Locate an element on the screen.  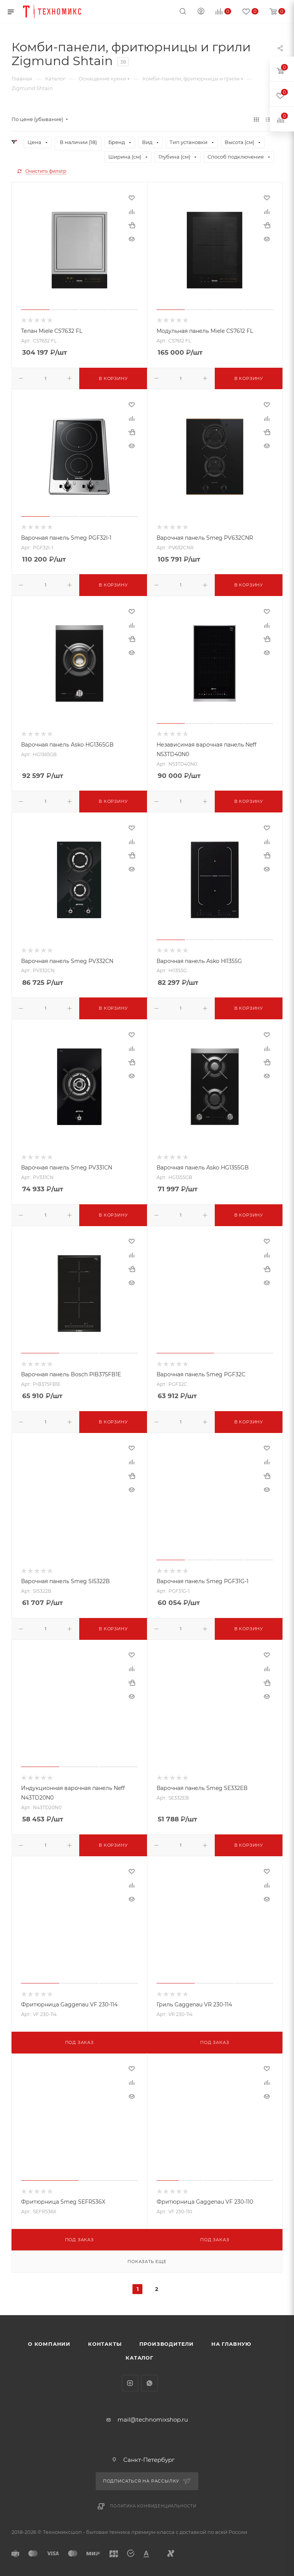
О компании is located at coordinates (49, 2344).